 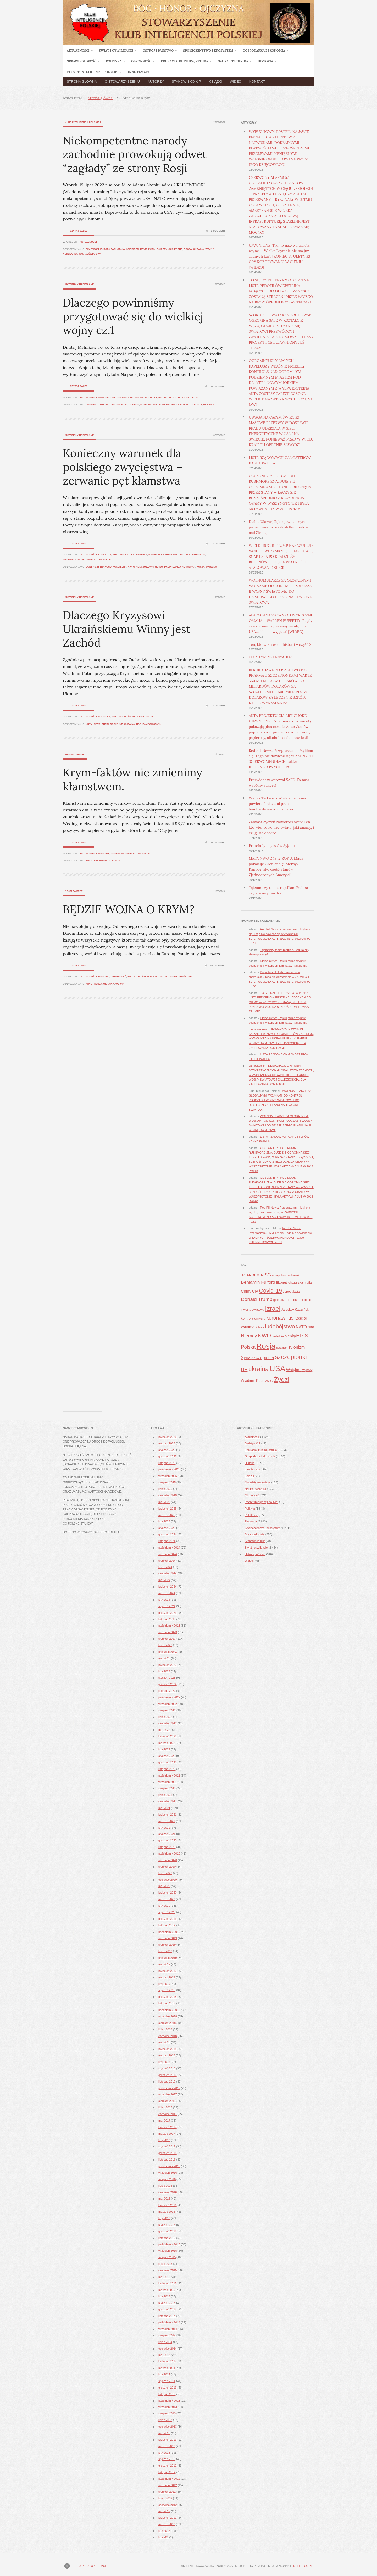 What do you see at coordinates (292, 1336) in the screenshot?
I see `pieniądz [pieniądz (59 elementów)]` at bounding box center [292, 1336].